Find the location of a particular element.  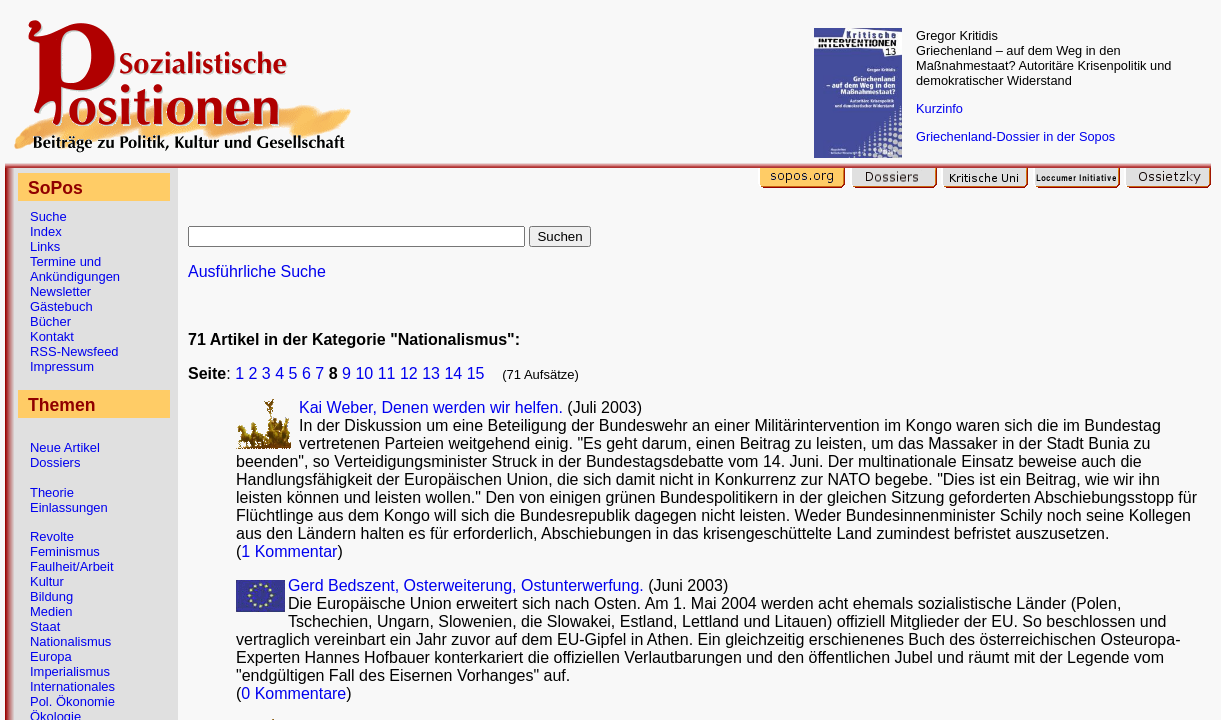

Gerd Bedszent, Osterweiterung, Ostunterwerfung. is located at coordinates (468, 585).